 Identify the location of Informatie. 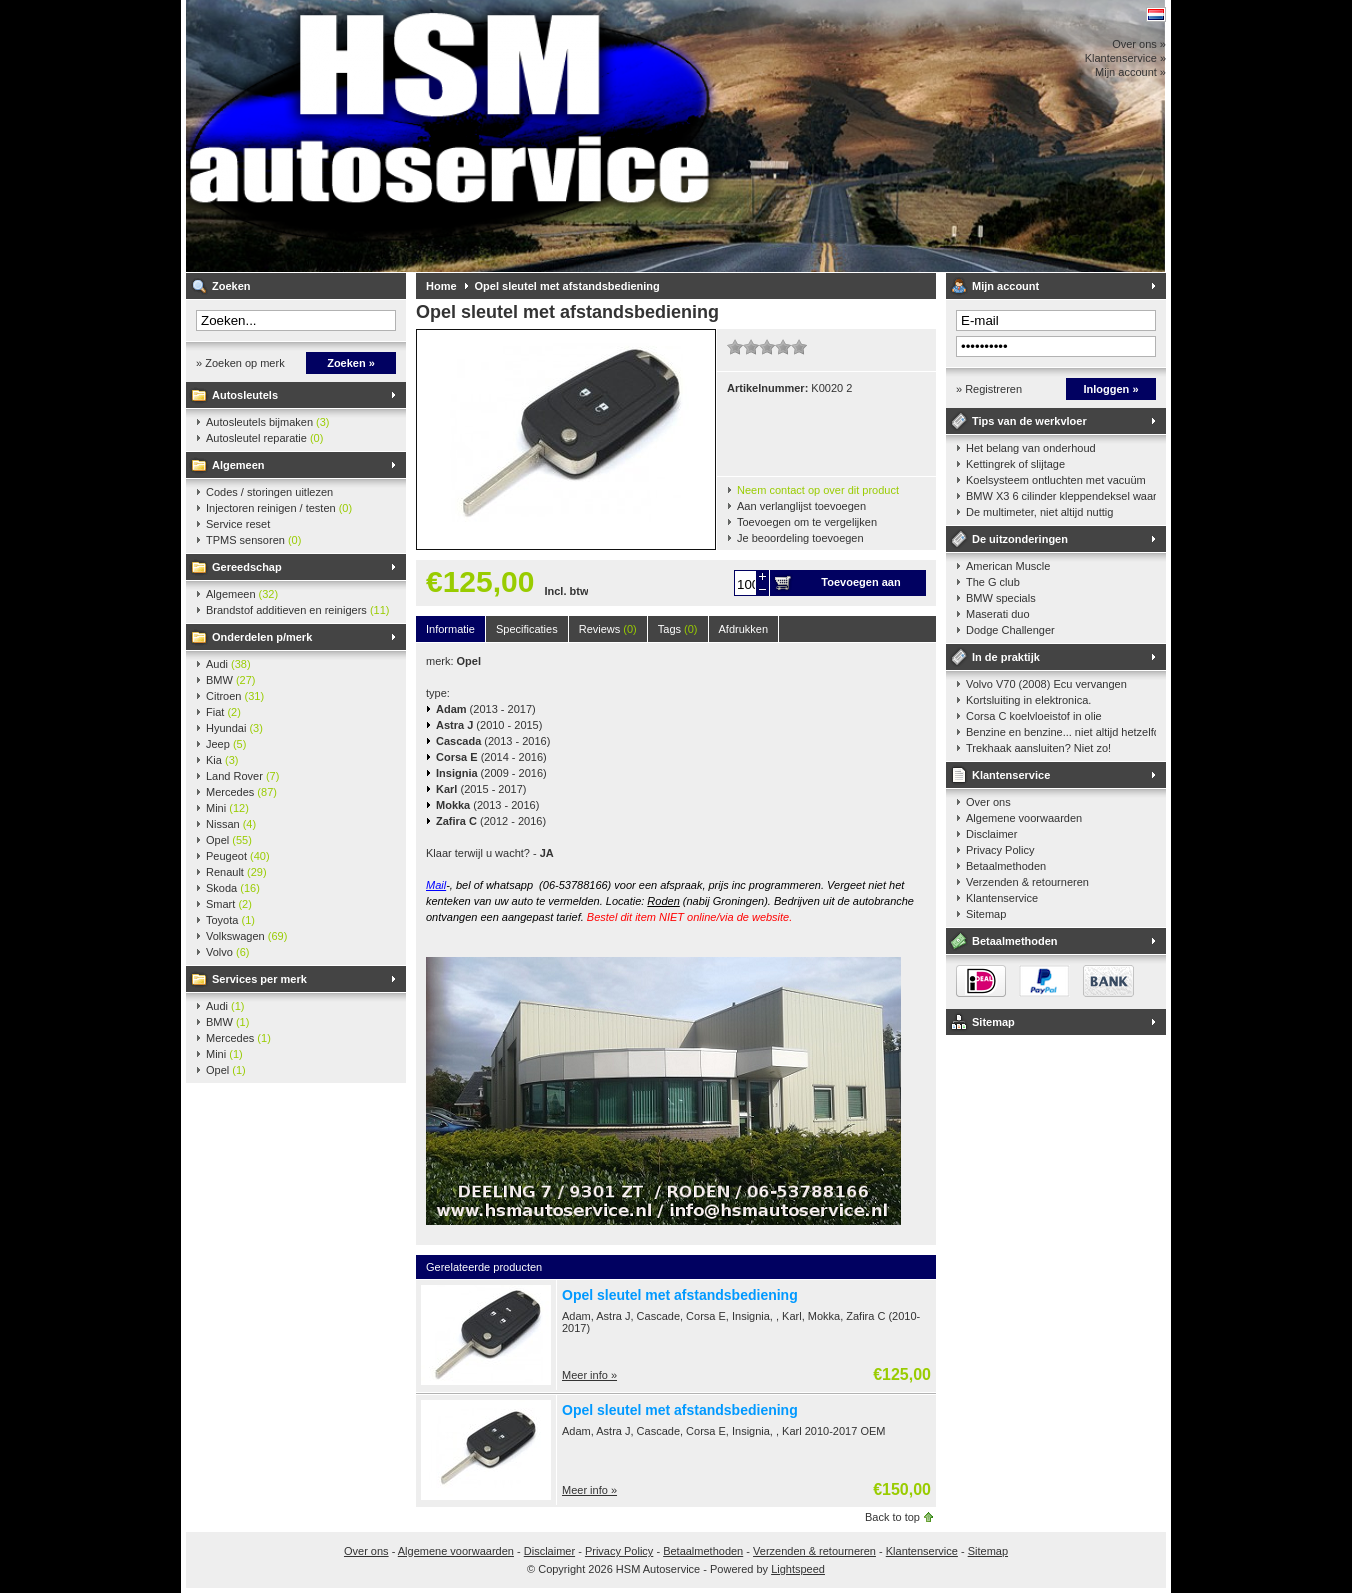
(450, 629).